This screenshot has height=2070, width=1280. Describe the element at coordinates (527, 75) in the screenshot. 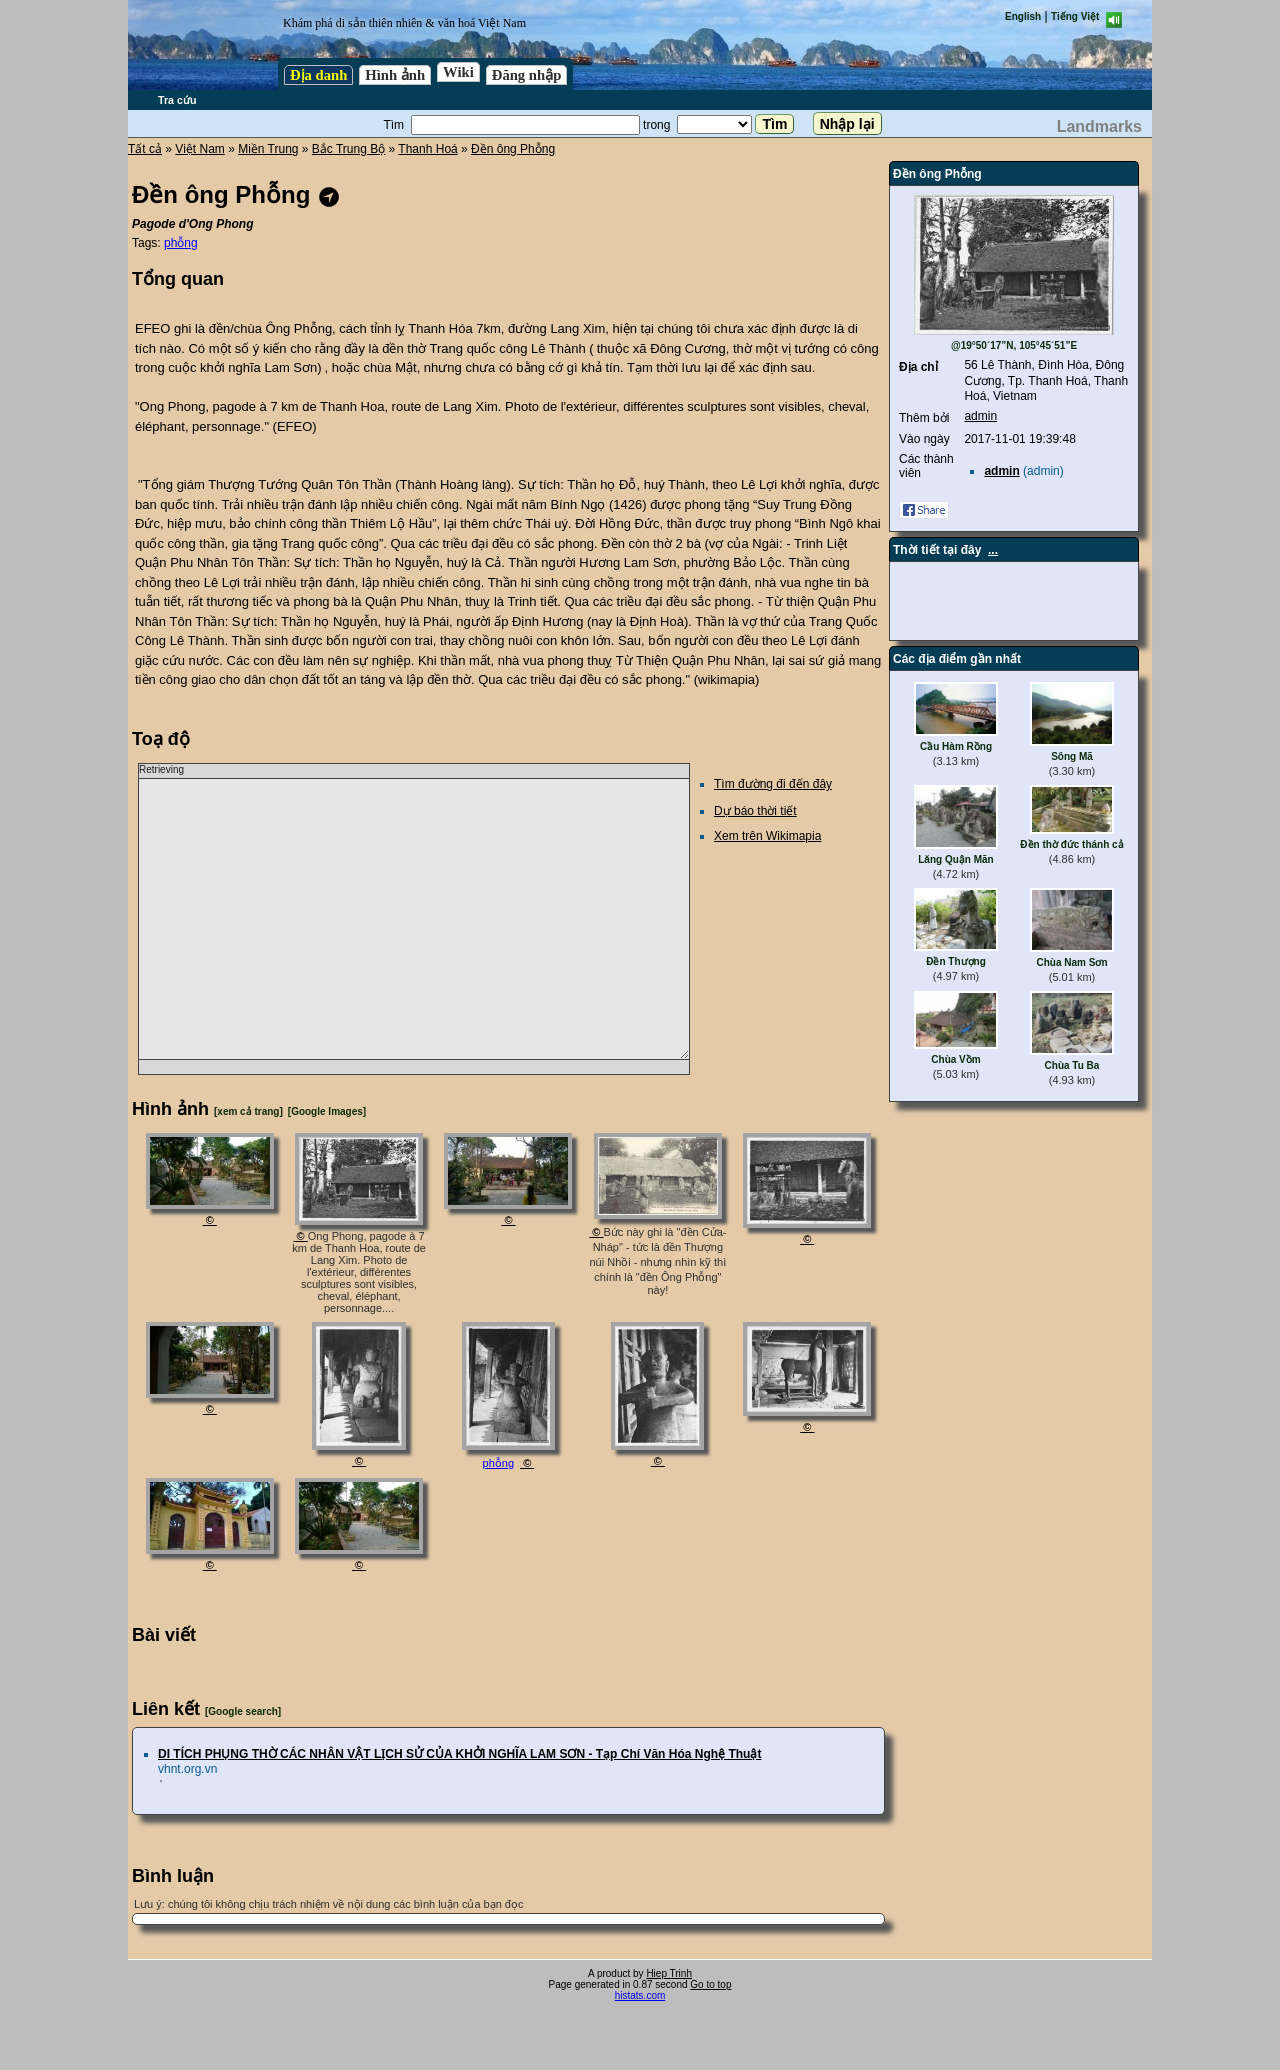

I see `Đăng nhập` at that location.